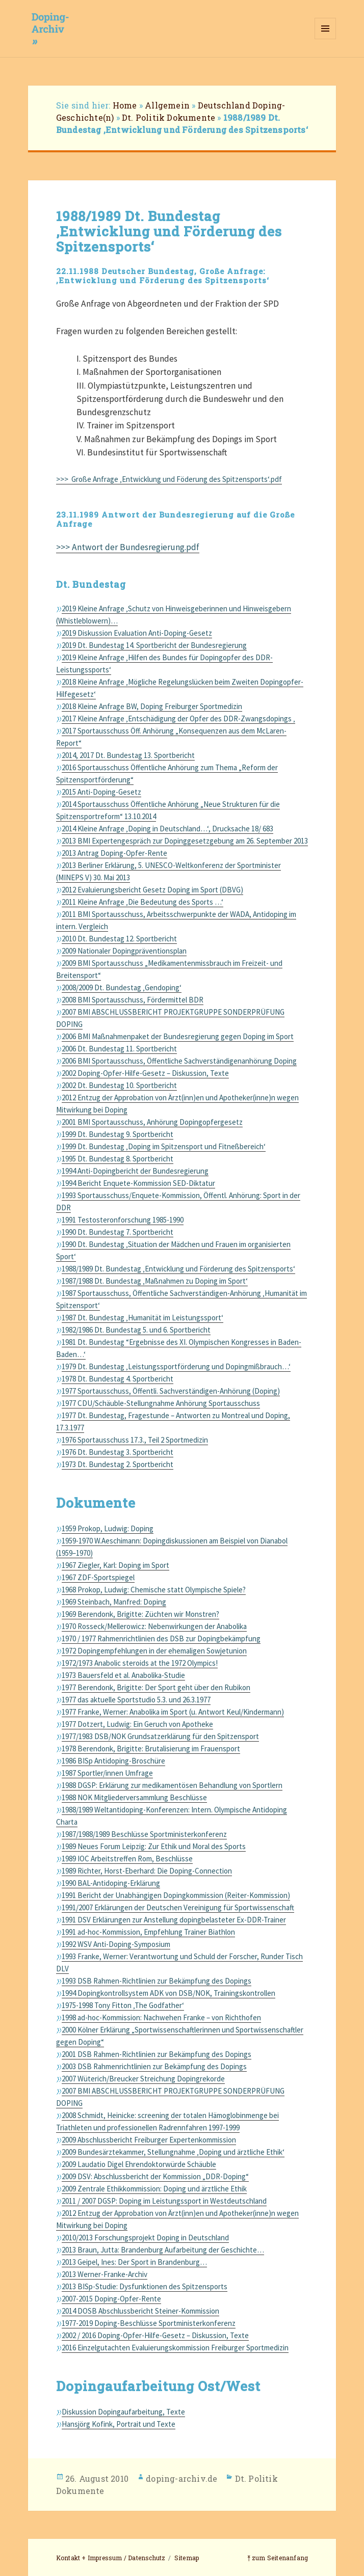 Image resolution: width=364 pixels, height=2576 pixels. I want to click on 2014 DOSB Abschlussbericht Steiner-Kommission, so click(140, 2311).